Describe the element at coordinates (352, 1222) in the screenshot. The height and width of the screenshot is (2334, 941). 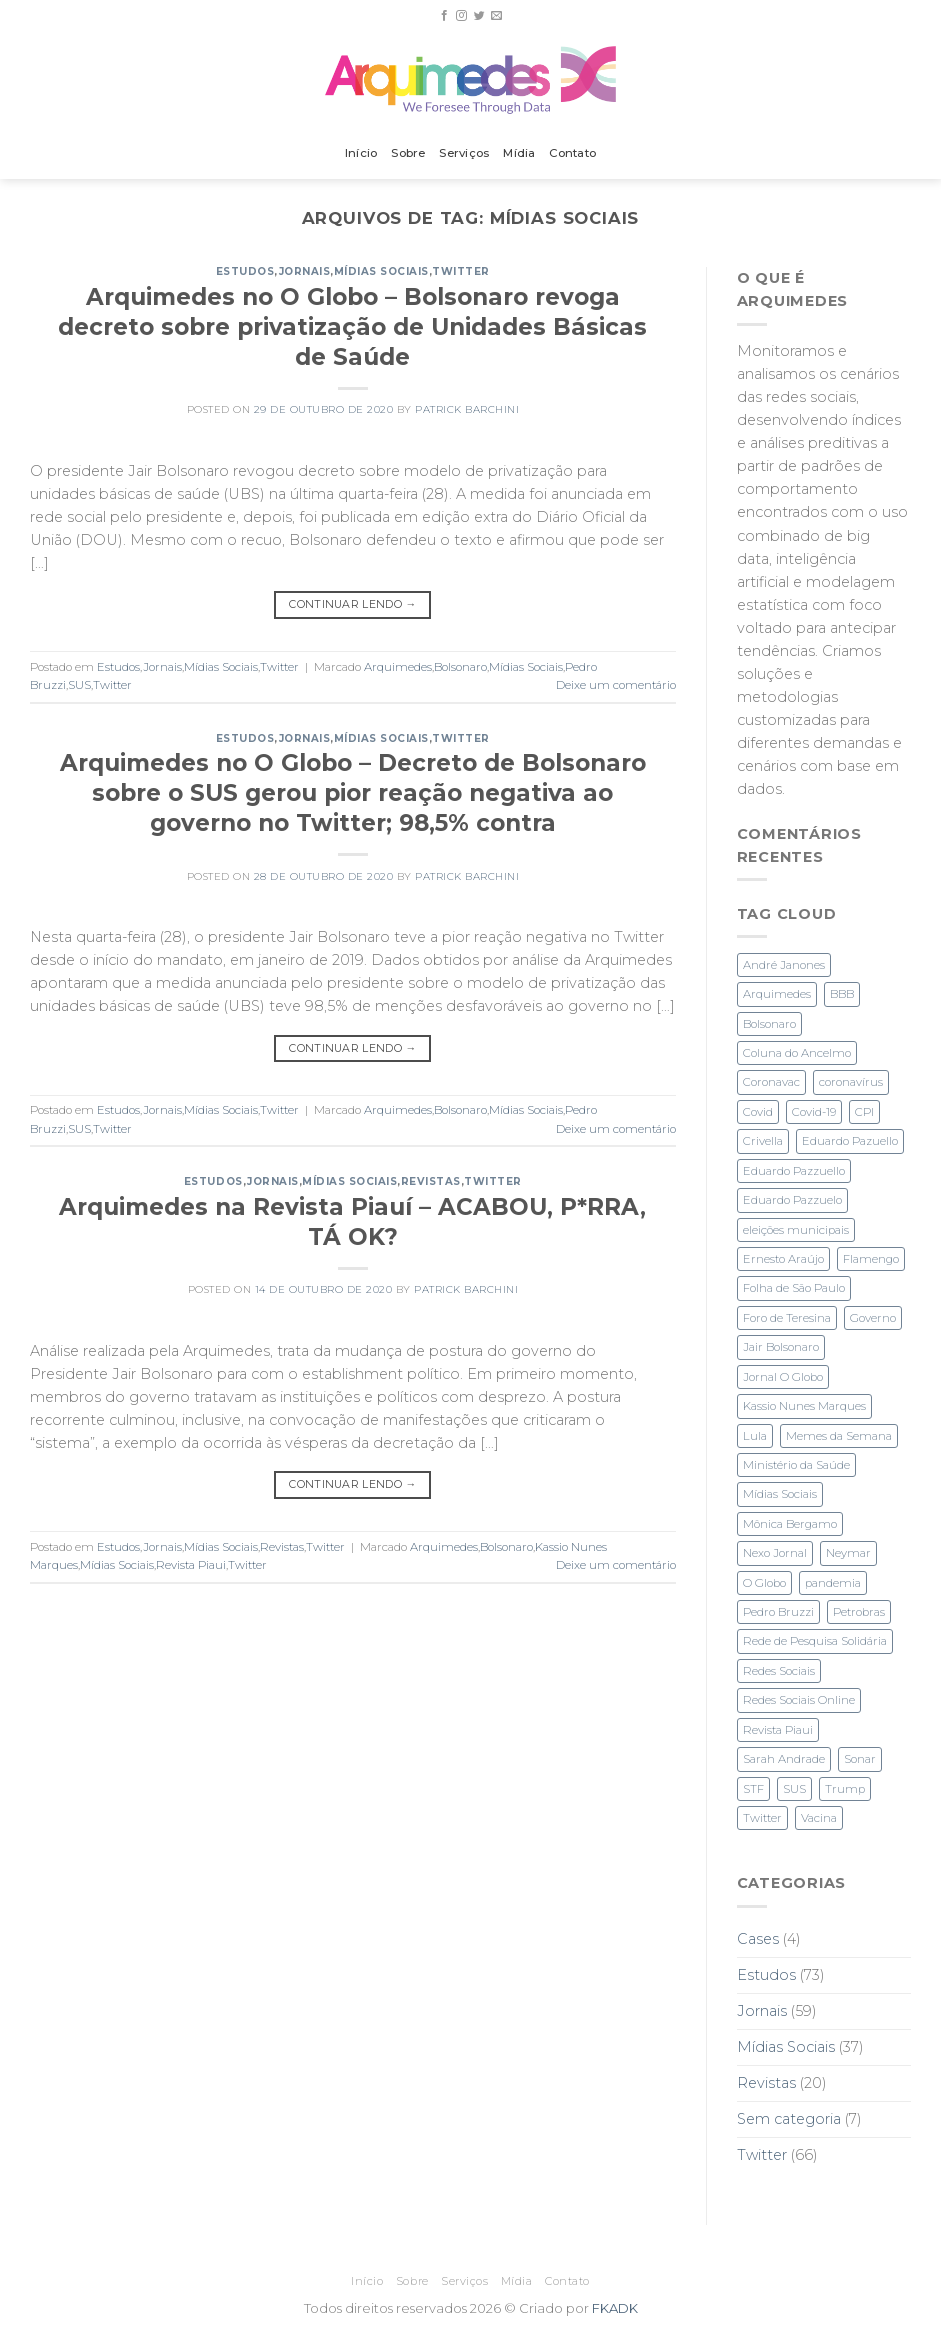
I see `Arquimedes na Revista Piauí – ACABOU, P*RRA, TÁ OK?` at that location.